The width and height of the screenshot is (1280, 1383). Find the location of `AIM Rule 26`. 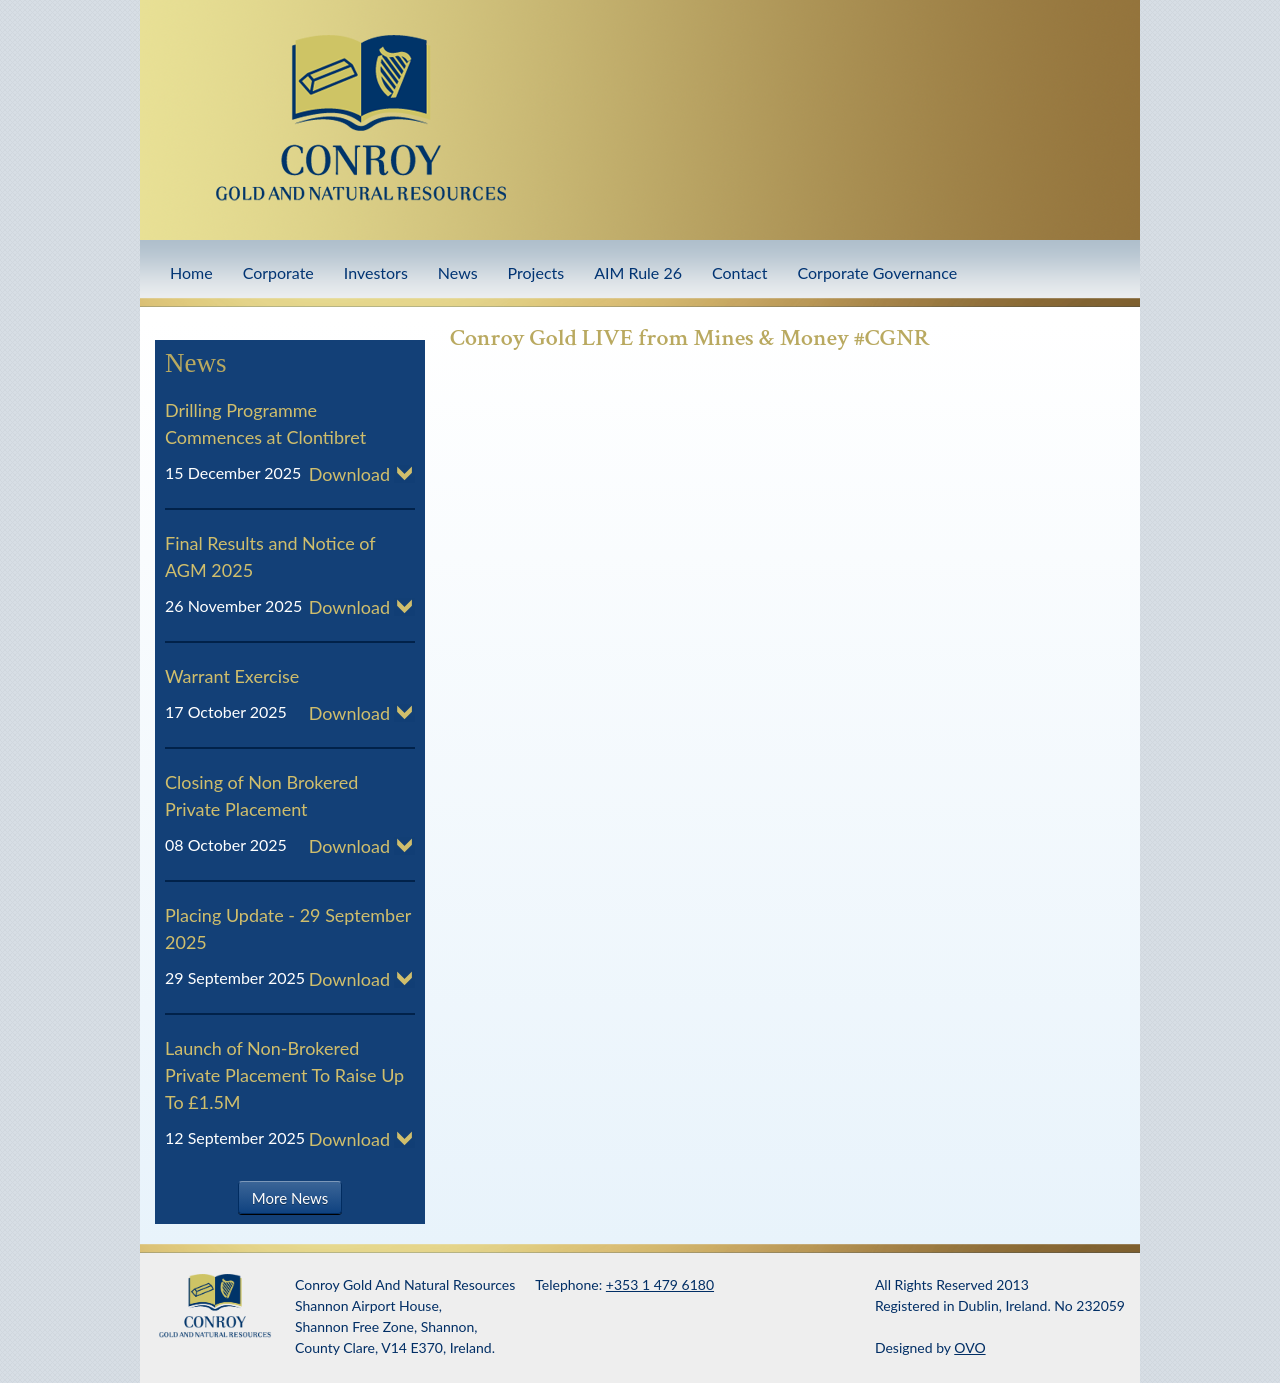

AIM Rule 26 is located at coordinates (638, 272).